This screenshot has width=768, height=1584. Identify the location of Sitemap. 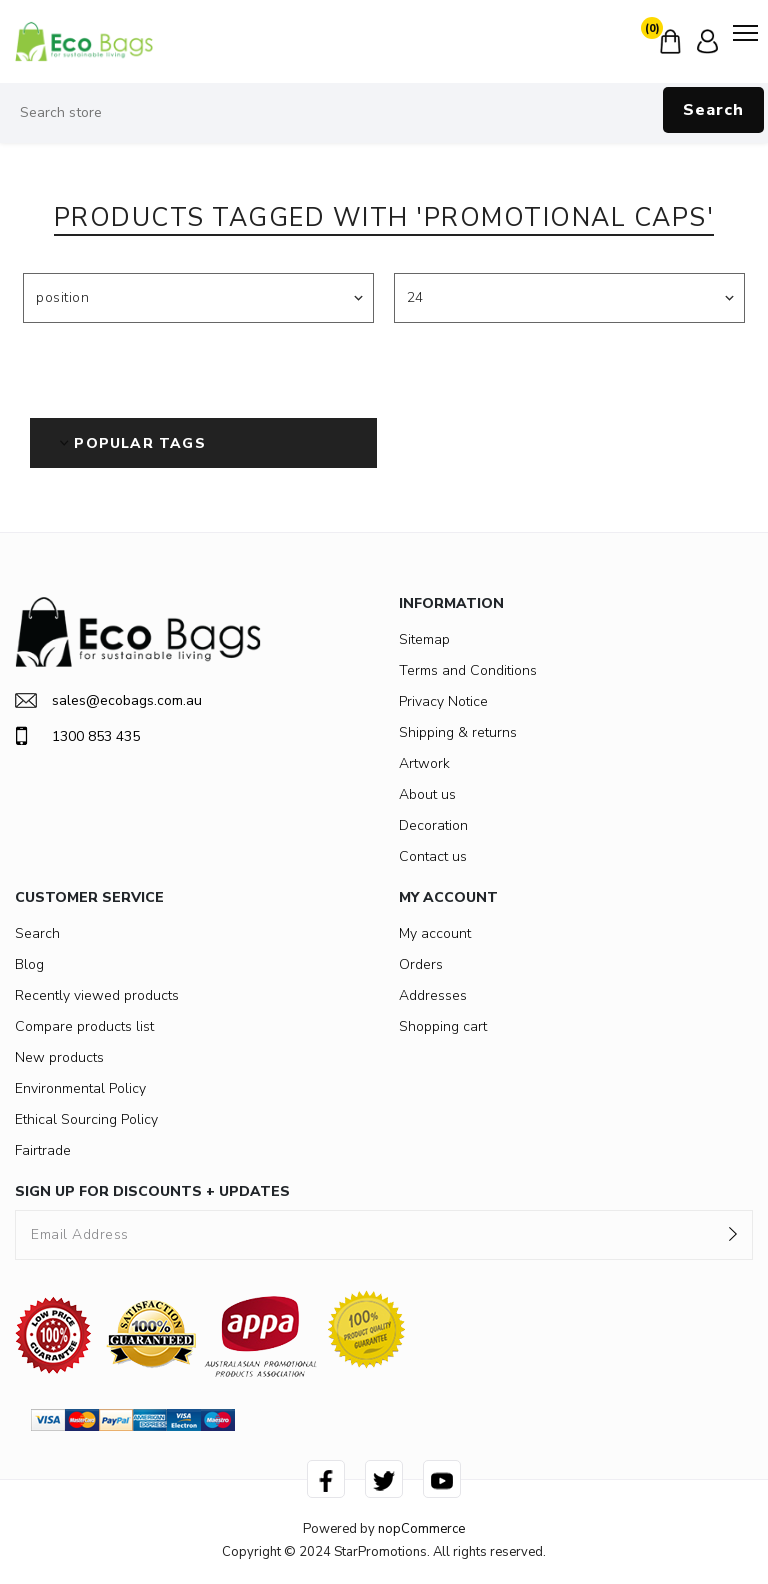
(424, 639).